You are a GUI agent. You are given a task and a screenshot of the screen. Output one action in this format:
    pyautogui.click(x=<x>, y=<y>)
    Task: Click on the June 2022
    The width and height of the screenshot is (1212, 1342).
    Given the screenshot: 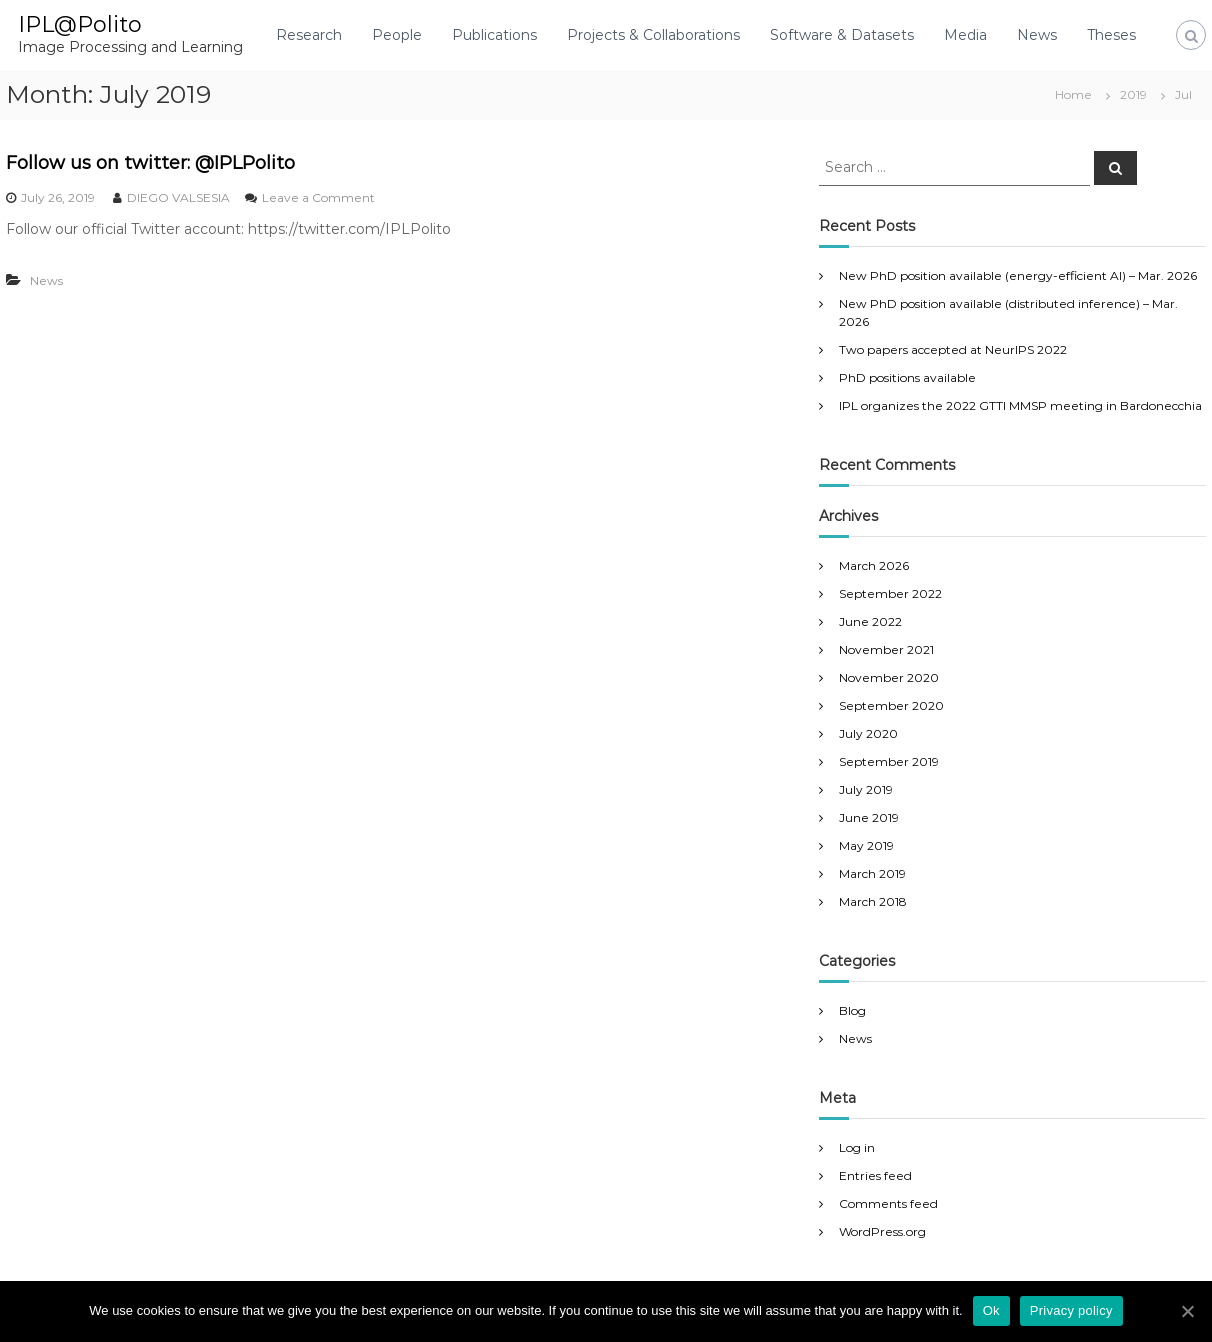 What is the action you would take?
    pyautogui.click(x=870, y=621)
    